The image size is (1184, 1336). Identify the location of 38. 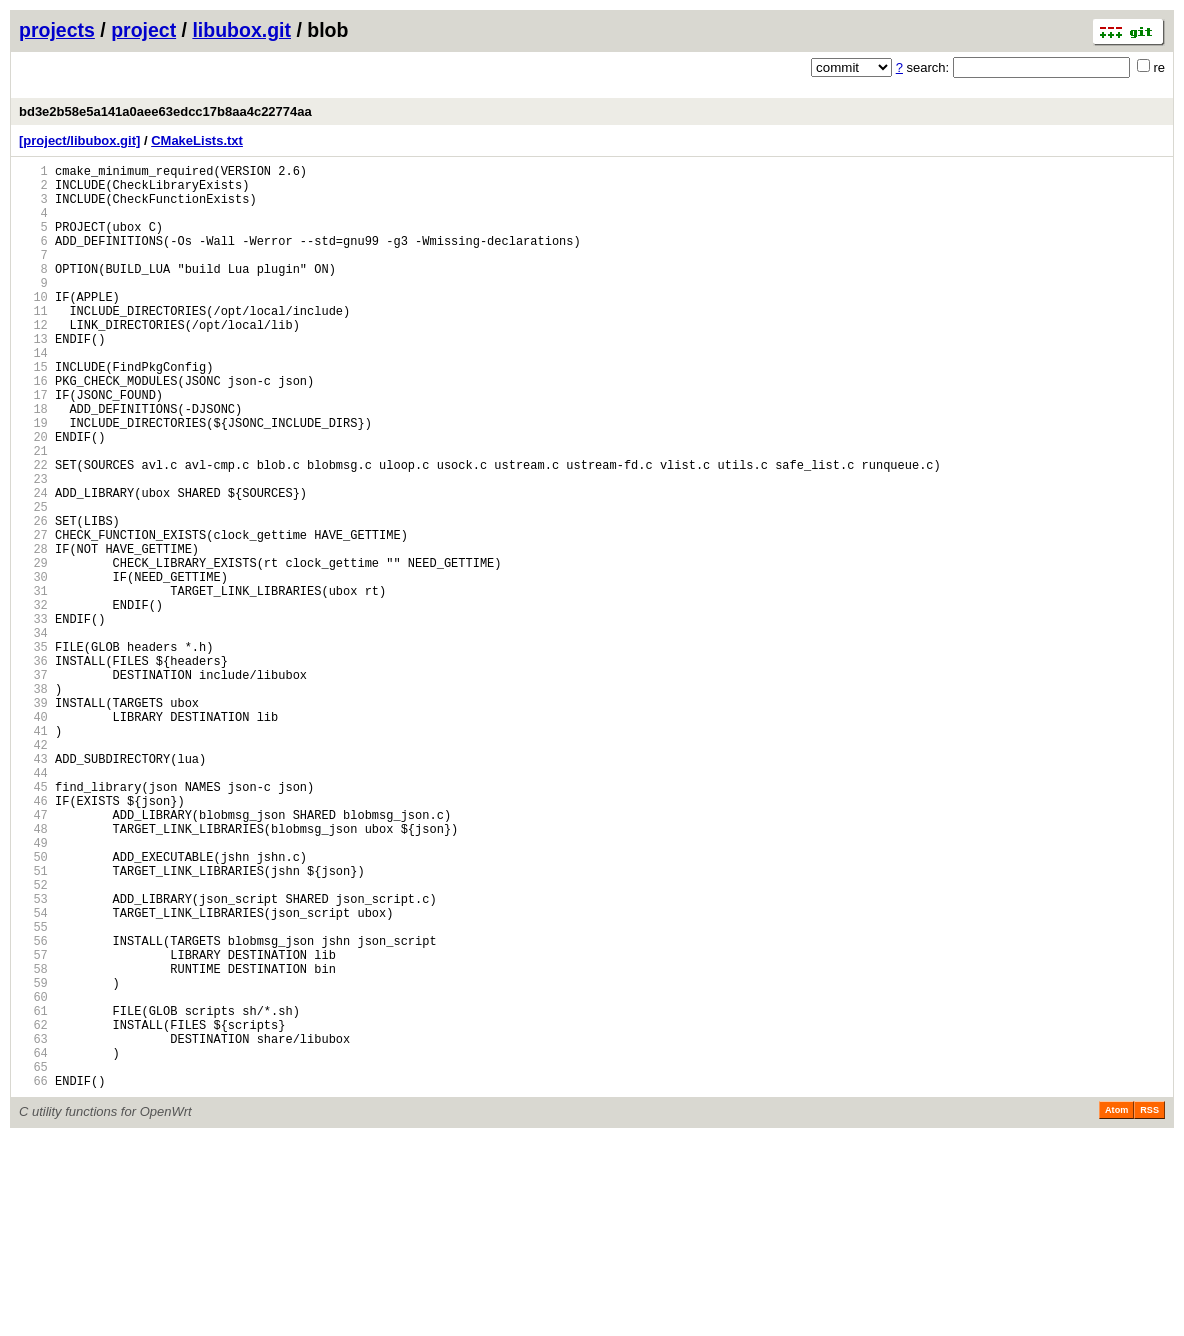
(33, 802).